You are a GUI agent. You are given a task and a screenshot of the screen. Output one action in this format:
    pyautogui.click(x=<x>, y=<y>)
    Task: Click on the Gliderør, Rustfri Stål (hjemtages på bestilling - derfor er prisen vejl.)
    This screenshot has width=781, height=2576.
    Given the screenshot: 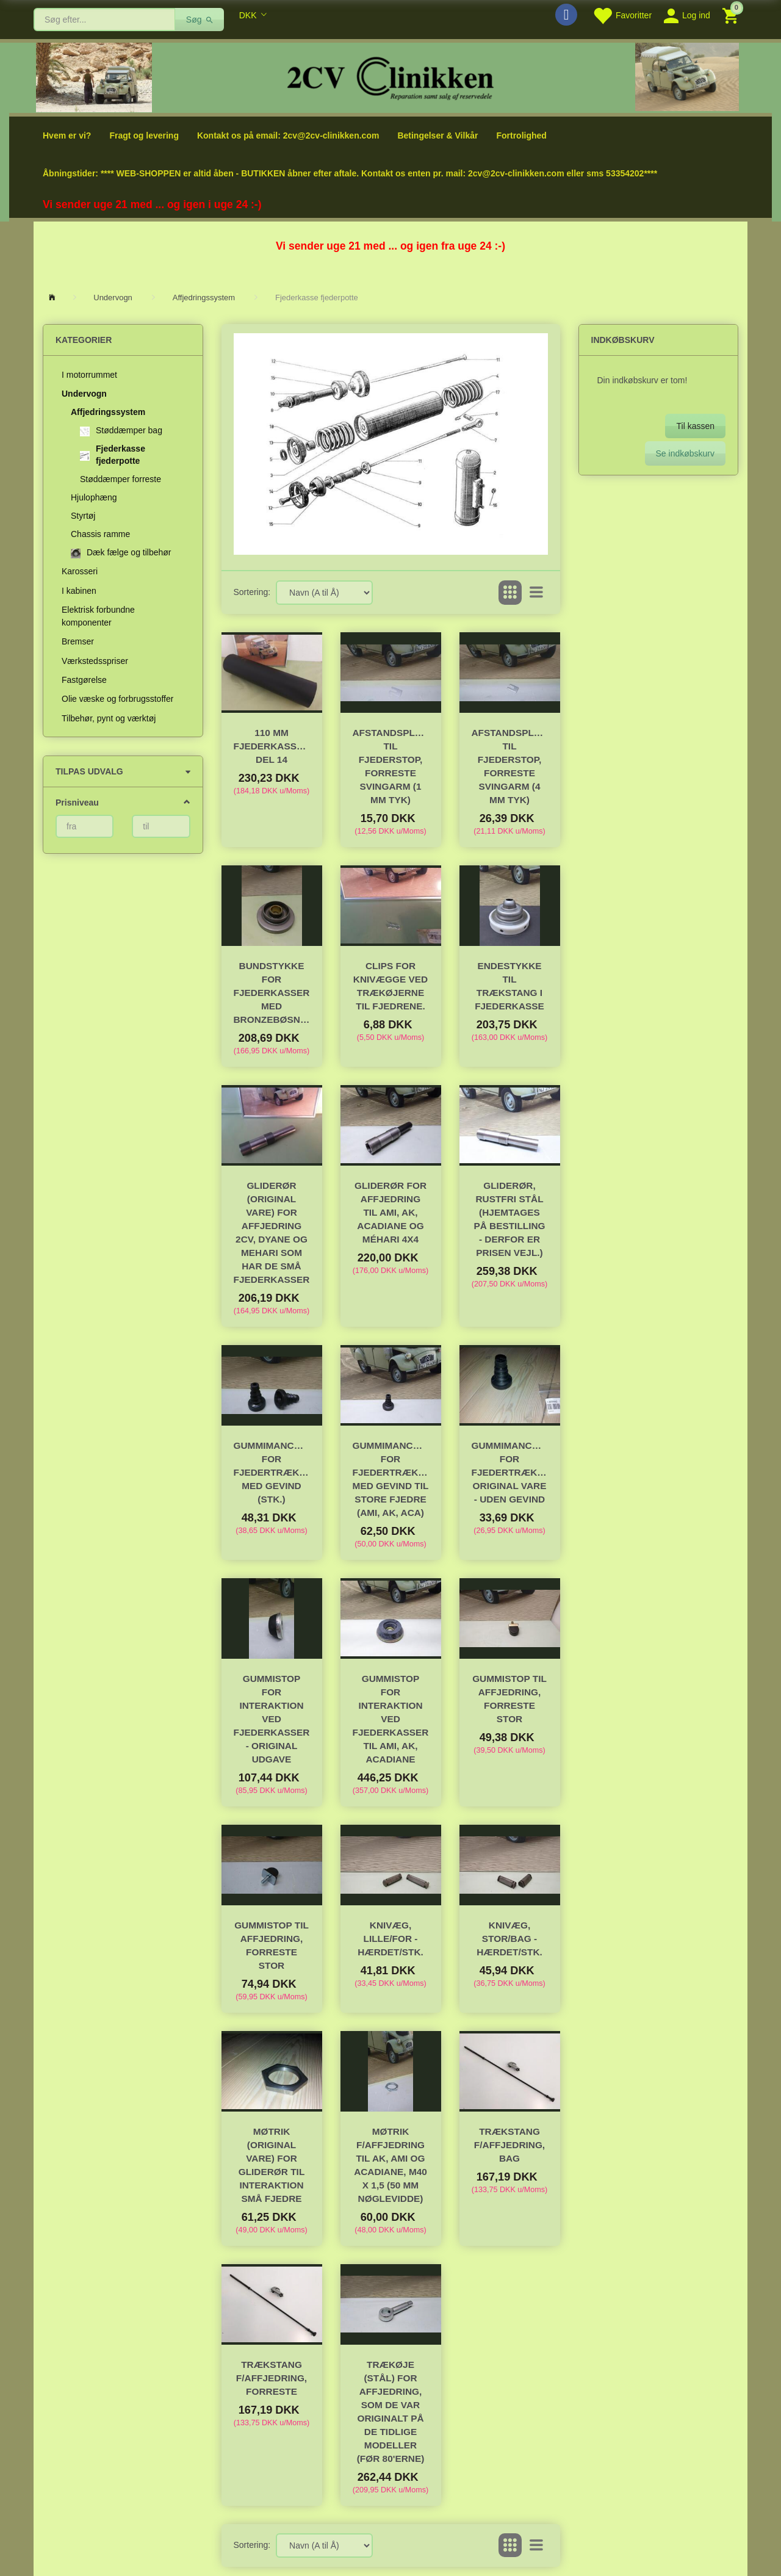 What is the action you would take?
    pyautogui.click(x=509, y=1219)
    